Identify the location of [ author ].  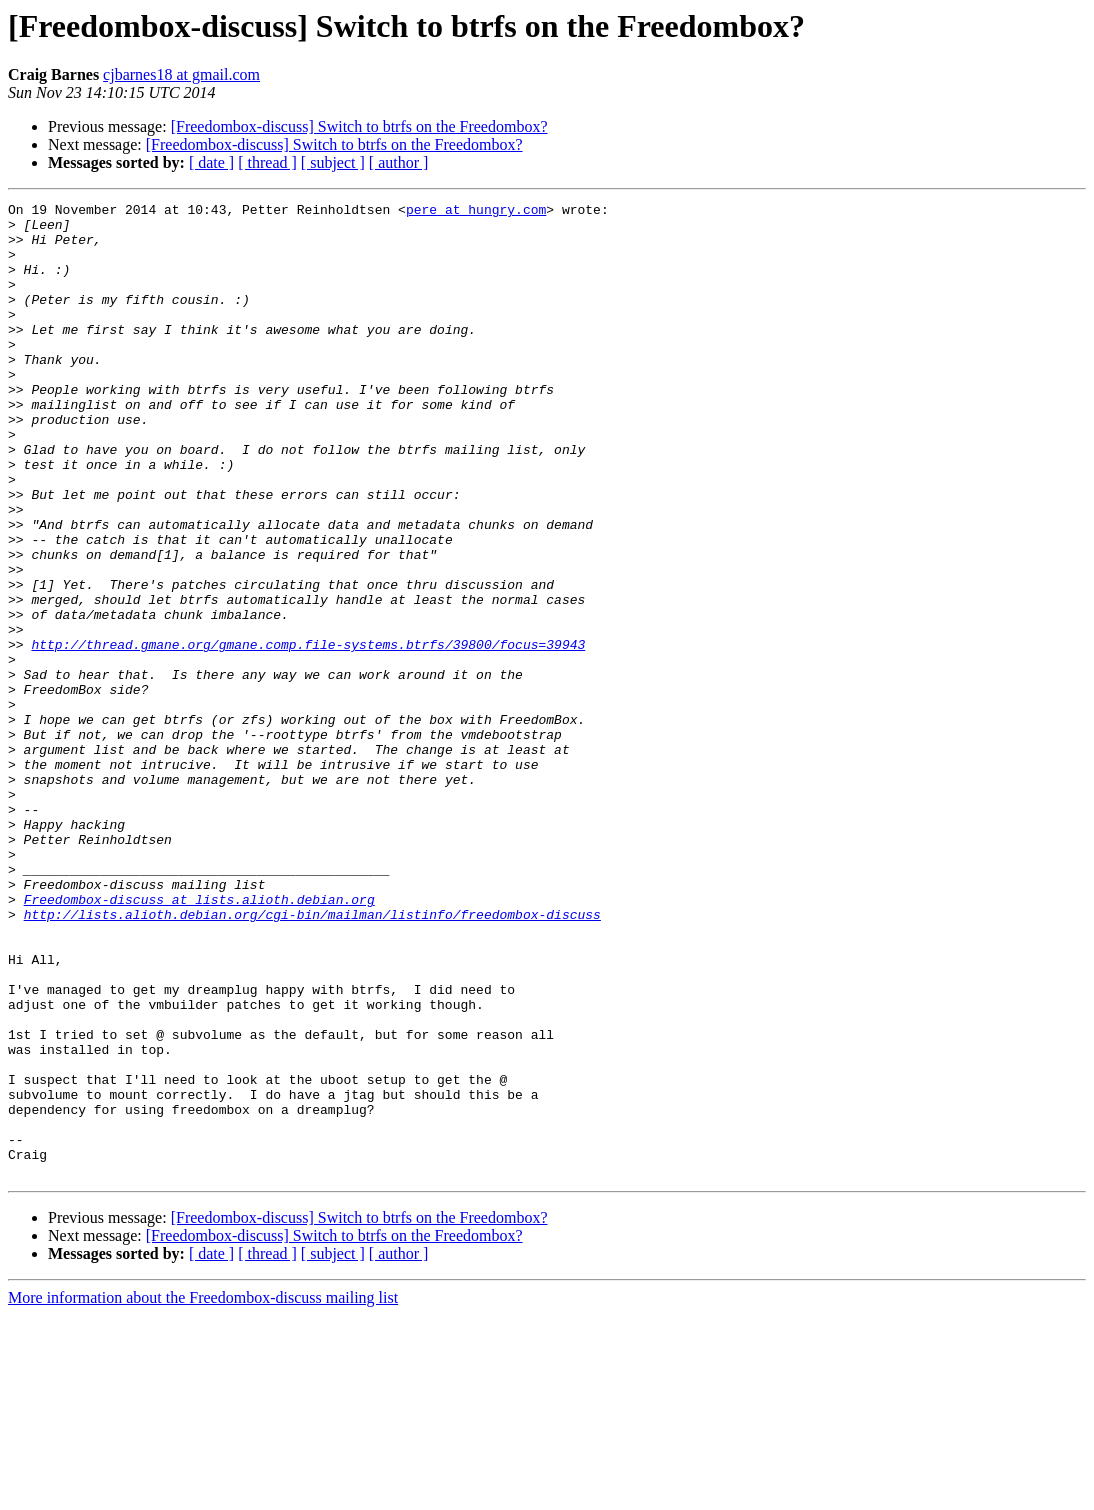
(399, 162).